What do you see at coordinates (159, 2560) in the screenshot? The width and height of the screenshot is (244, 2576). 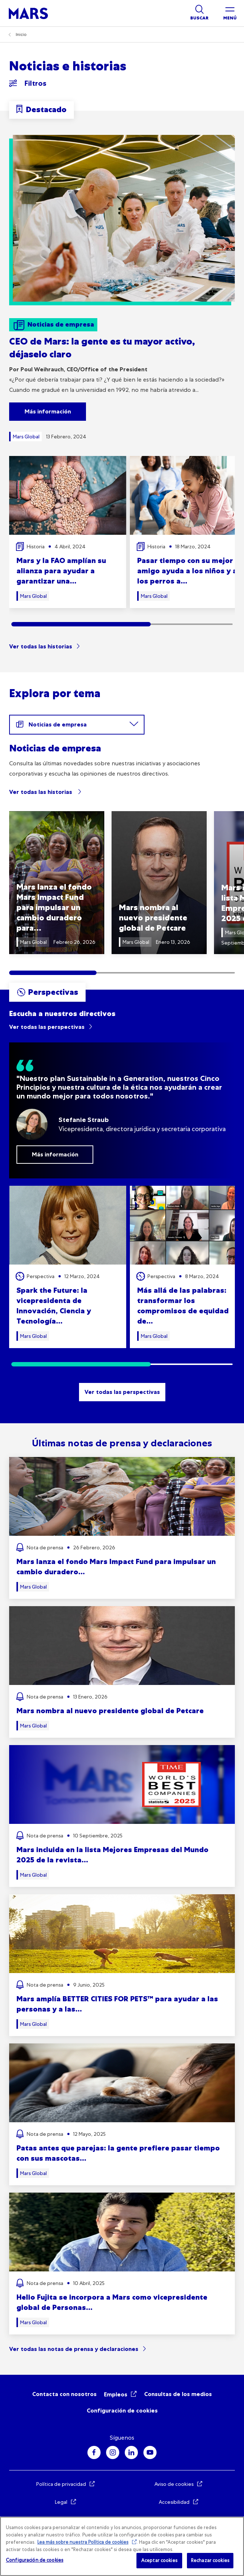 I see `Aceptar cookies` at bounding box center [159, 2560].